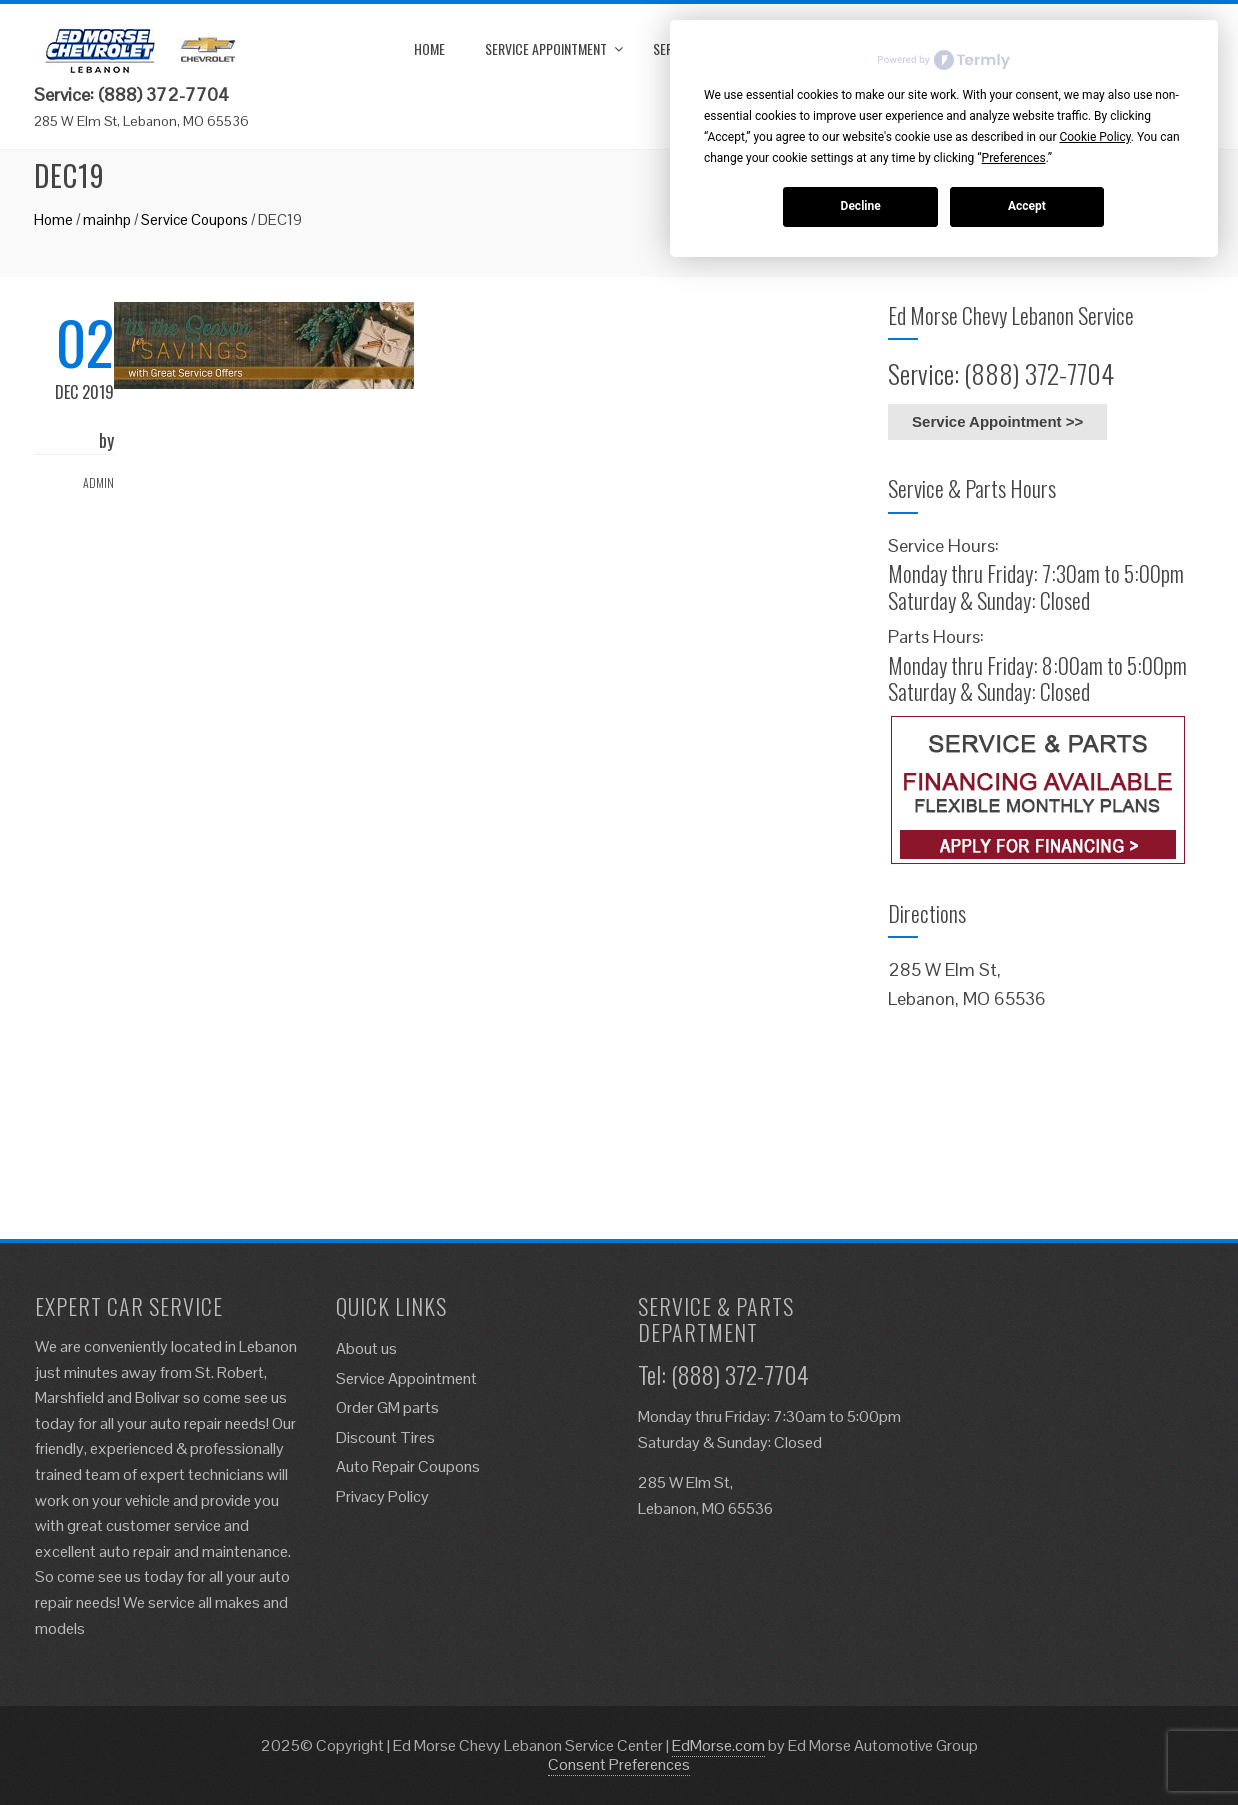 This screenshot has height=1805, width=1238. What do you see at coordinates (1027, 206) in the screenshot?
I see `Accept` at bounding box center [1027, 206].